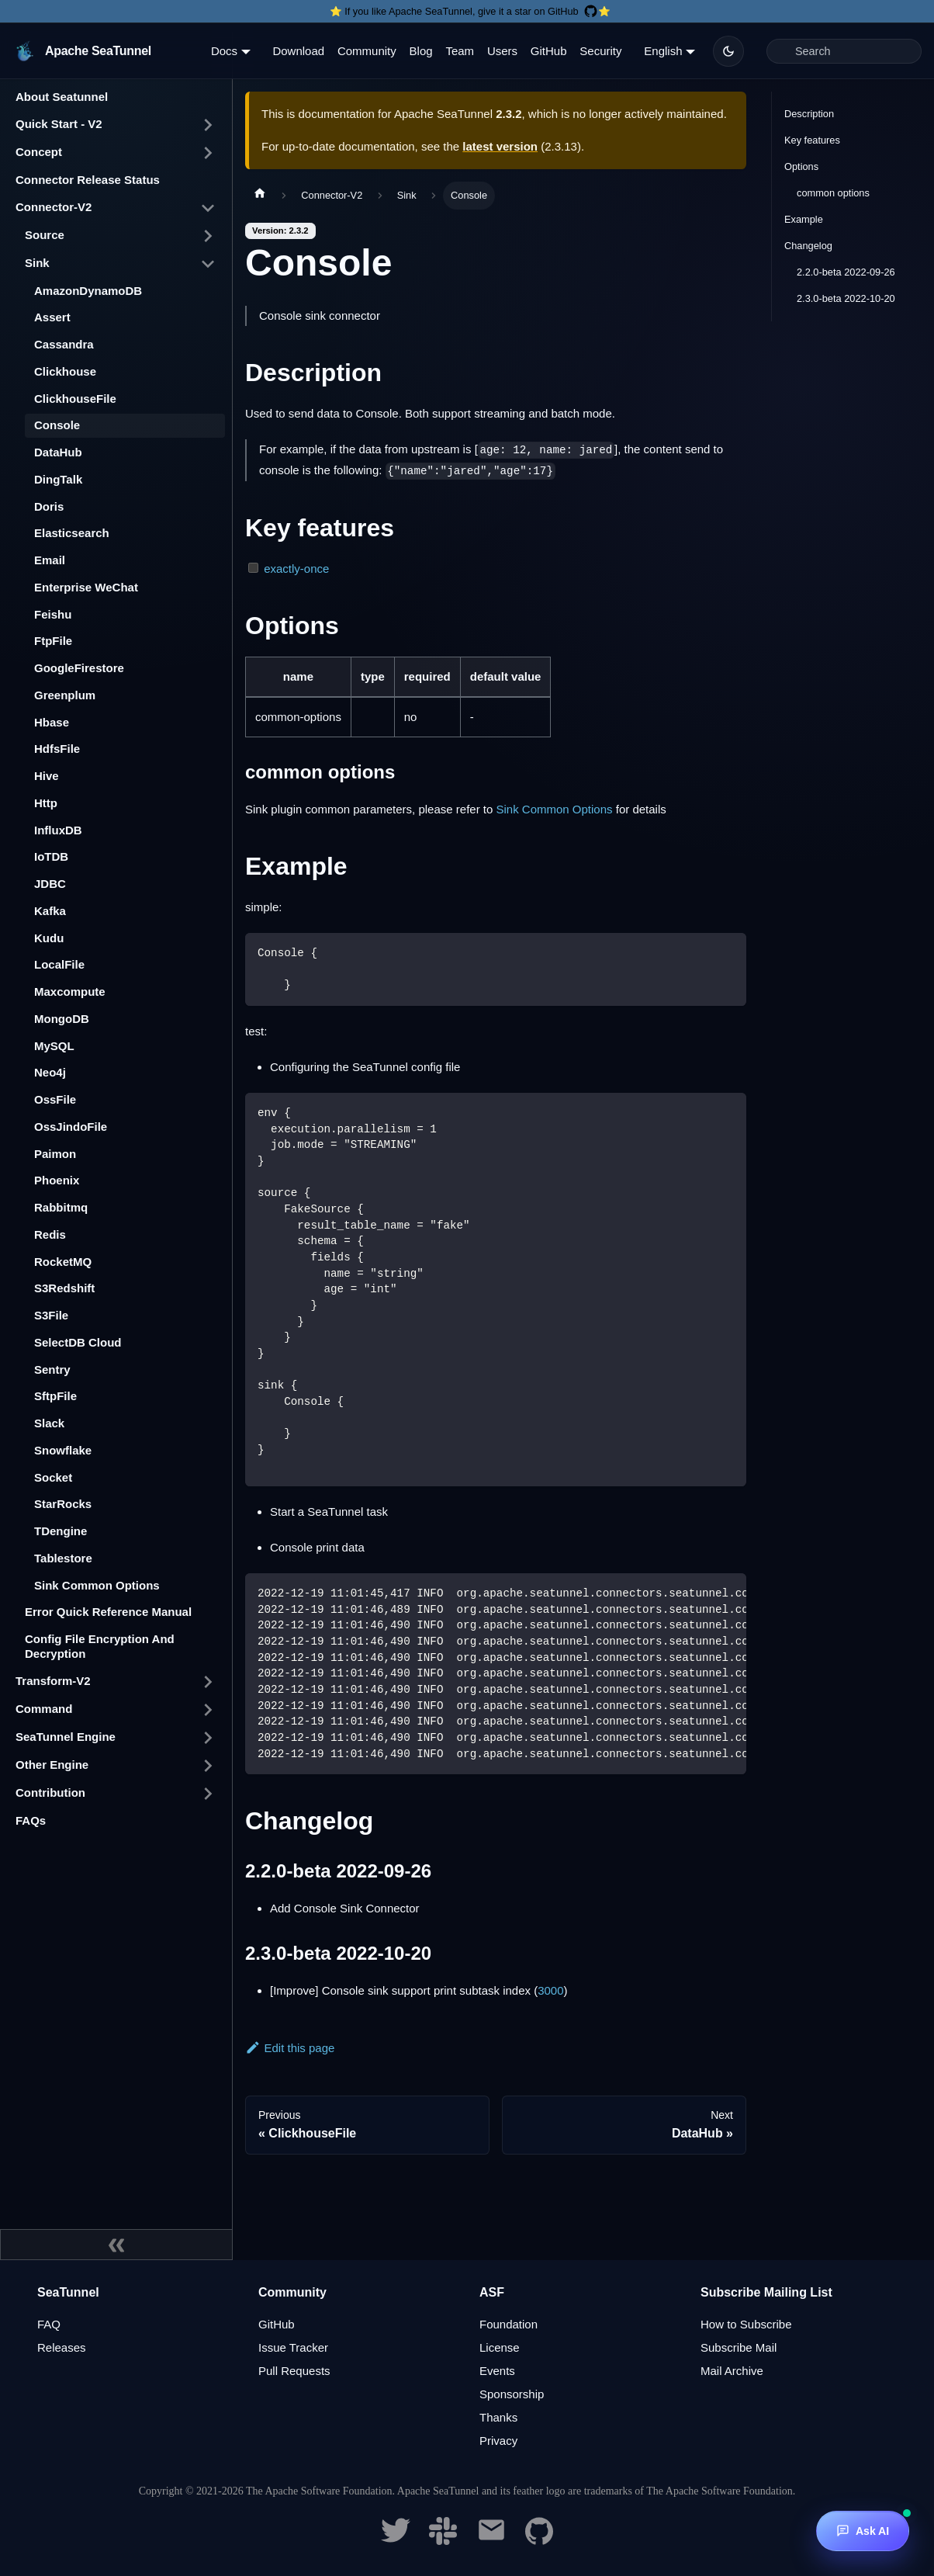  What do you see at coordinates (58, 479) in the screenshot?
I see `DingTalk` at bounding box center [58, 479].